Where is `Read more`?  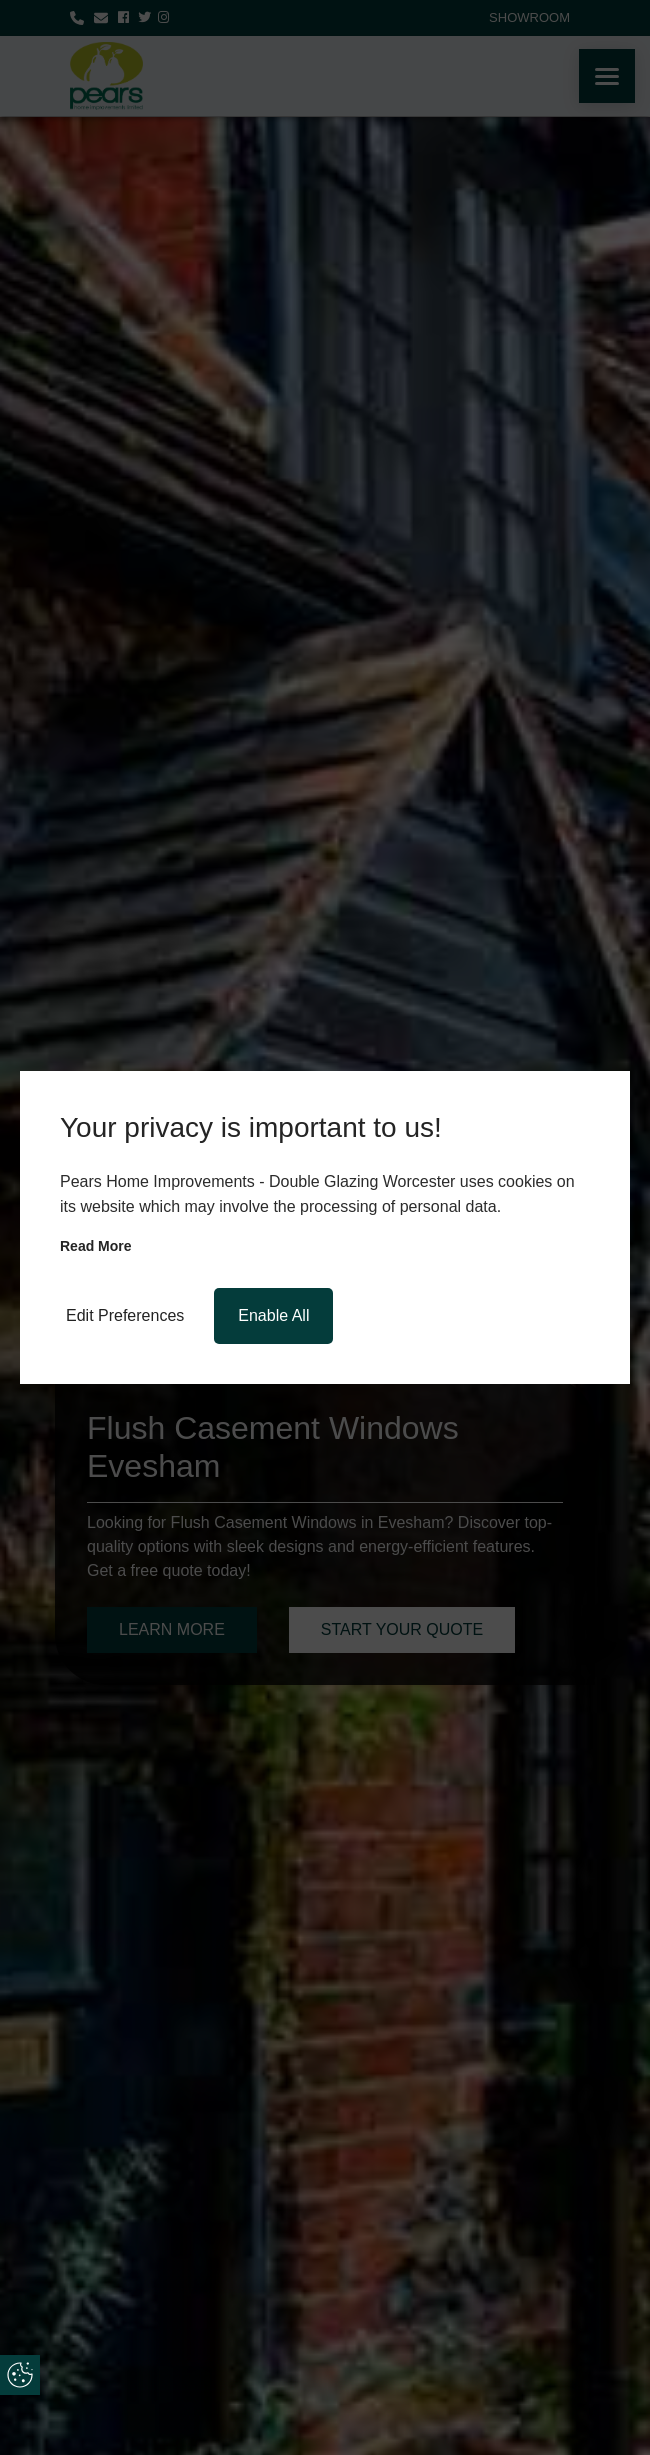 Read more is located at coordinates (96, 1246).